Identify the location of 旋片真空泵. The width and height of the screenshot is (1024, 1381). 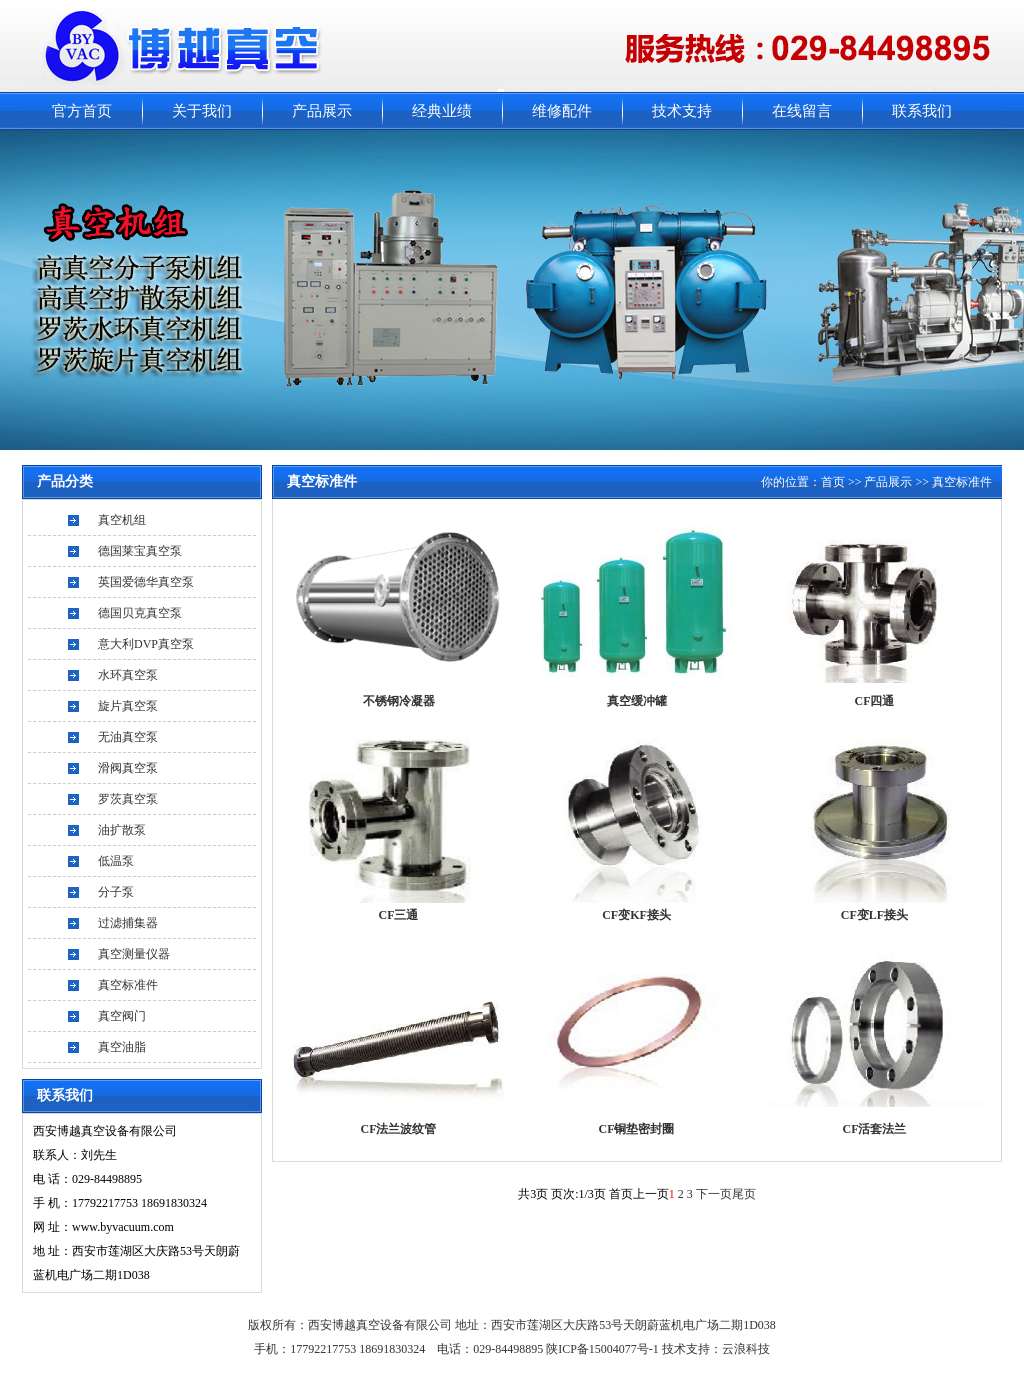
(128, 706).